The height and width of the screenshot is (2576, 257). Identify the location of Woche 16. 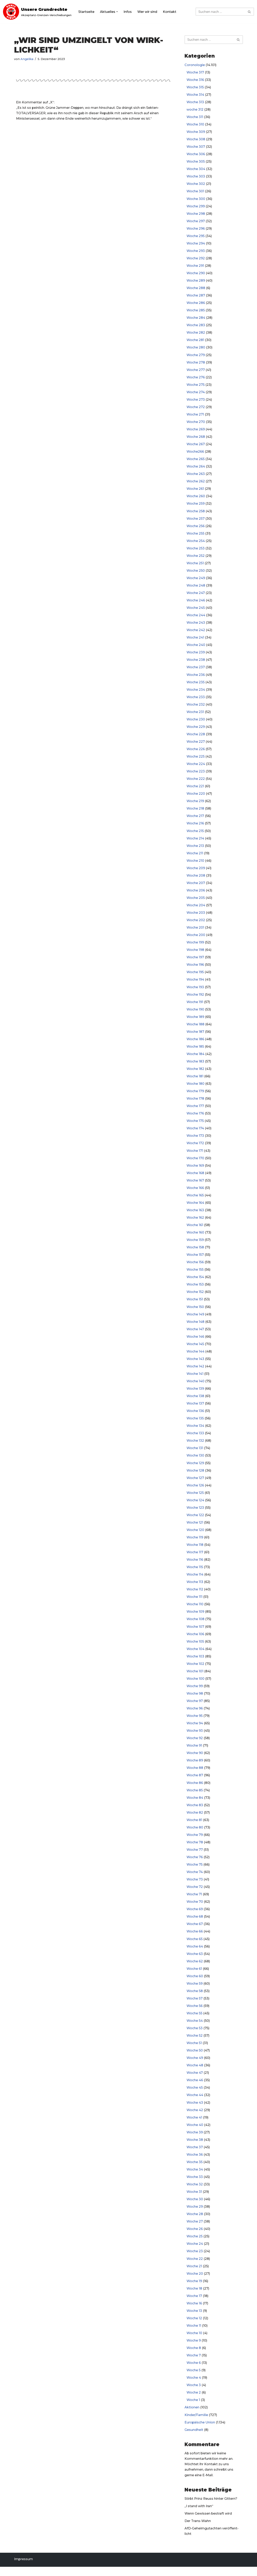
(194, 2312).